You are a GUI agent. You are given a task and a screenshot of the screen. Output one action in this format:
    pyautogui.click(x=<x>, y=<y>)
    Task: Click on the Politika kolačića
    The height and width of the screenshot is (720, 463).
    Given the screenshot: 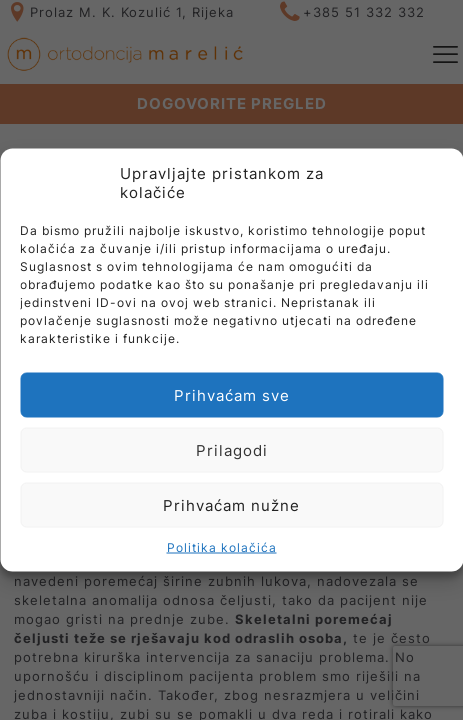 What is the action you would take?
    pyautogui.click(x=222, y=547)
    